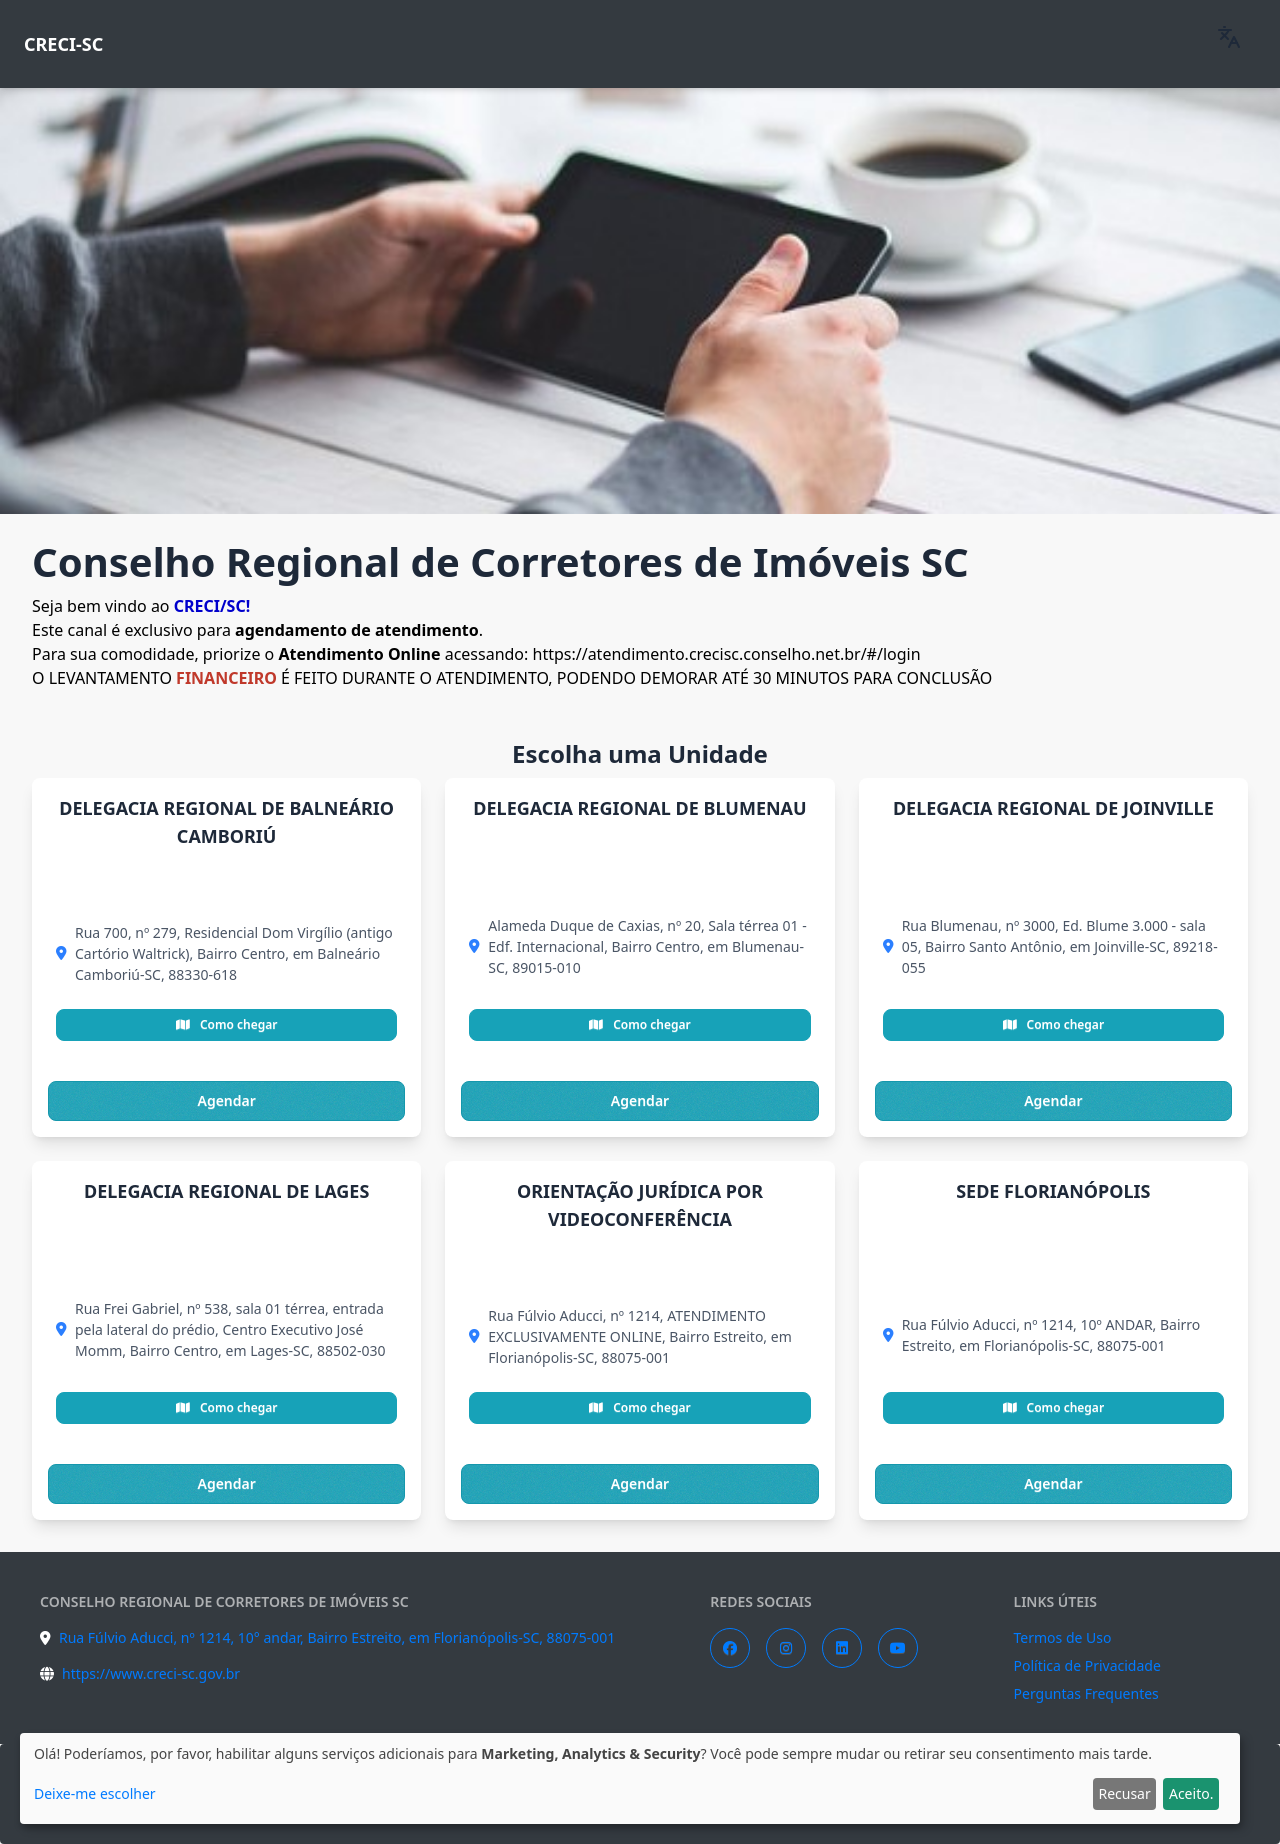 This screenshot has height=1844, width=1280. I want to click on Agendar, so click(227, 1100).